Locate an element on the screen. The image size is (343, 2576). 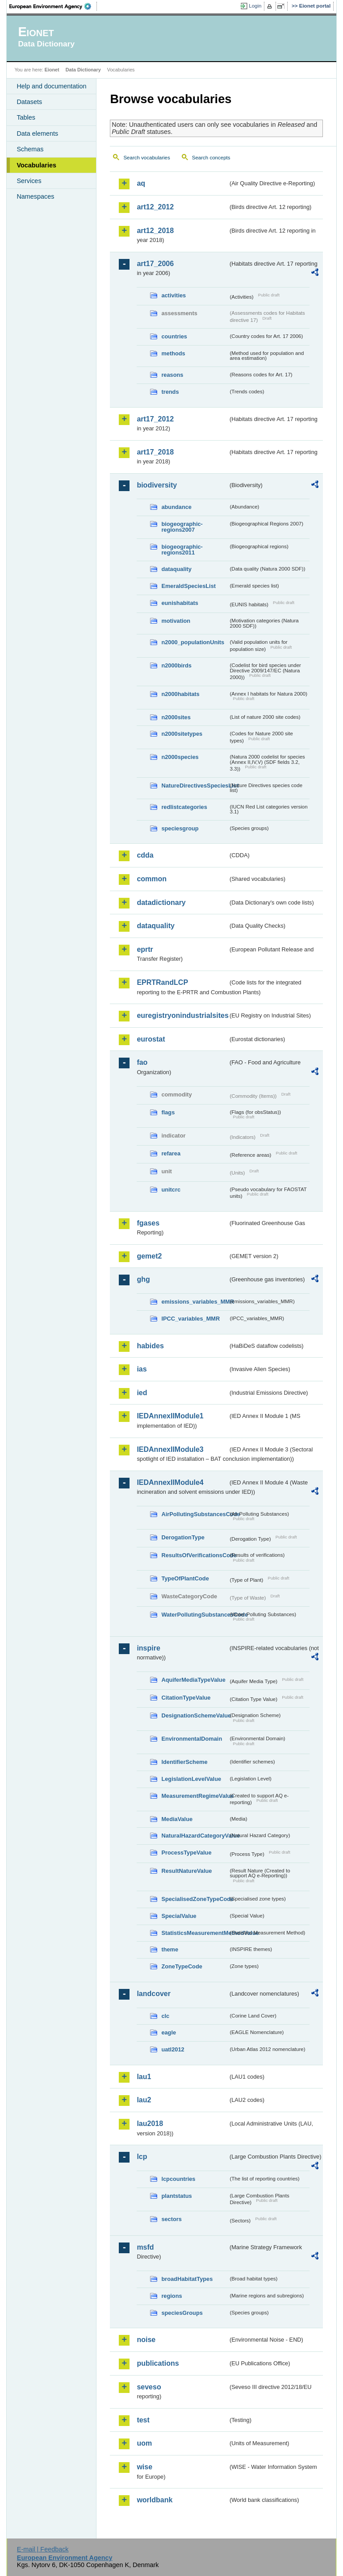
ResultNatureValue is located at coordinates (186, 1870).